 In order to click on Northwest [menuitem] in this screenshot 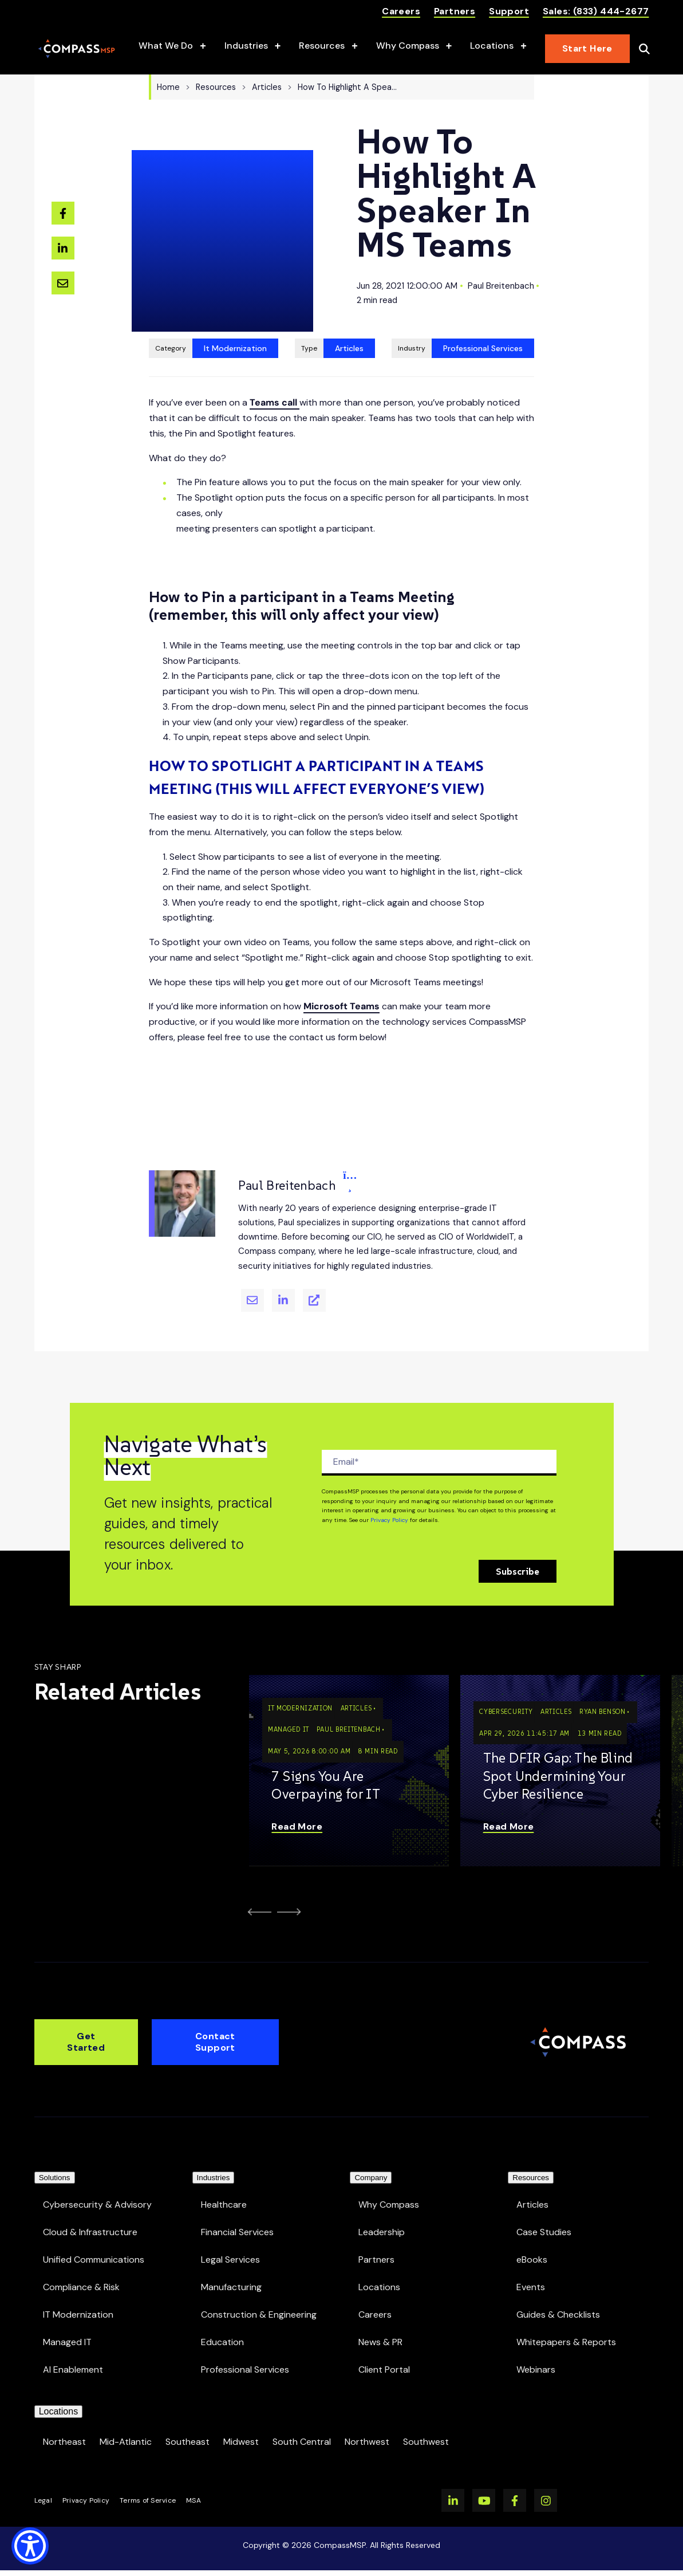, I will do `click(367, 2442)`.